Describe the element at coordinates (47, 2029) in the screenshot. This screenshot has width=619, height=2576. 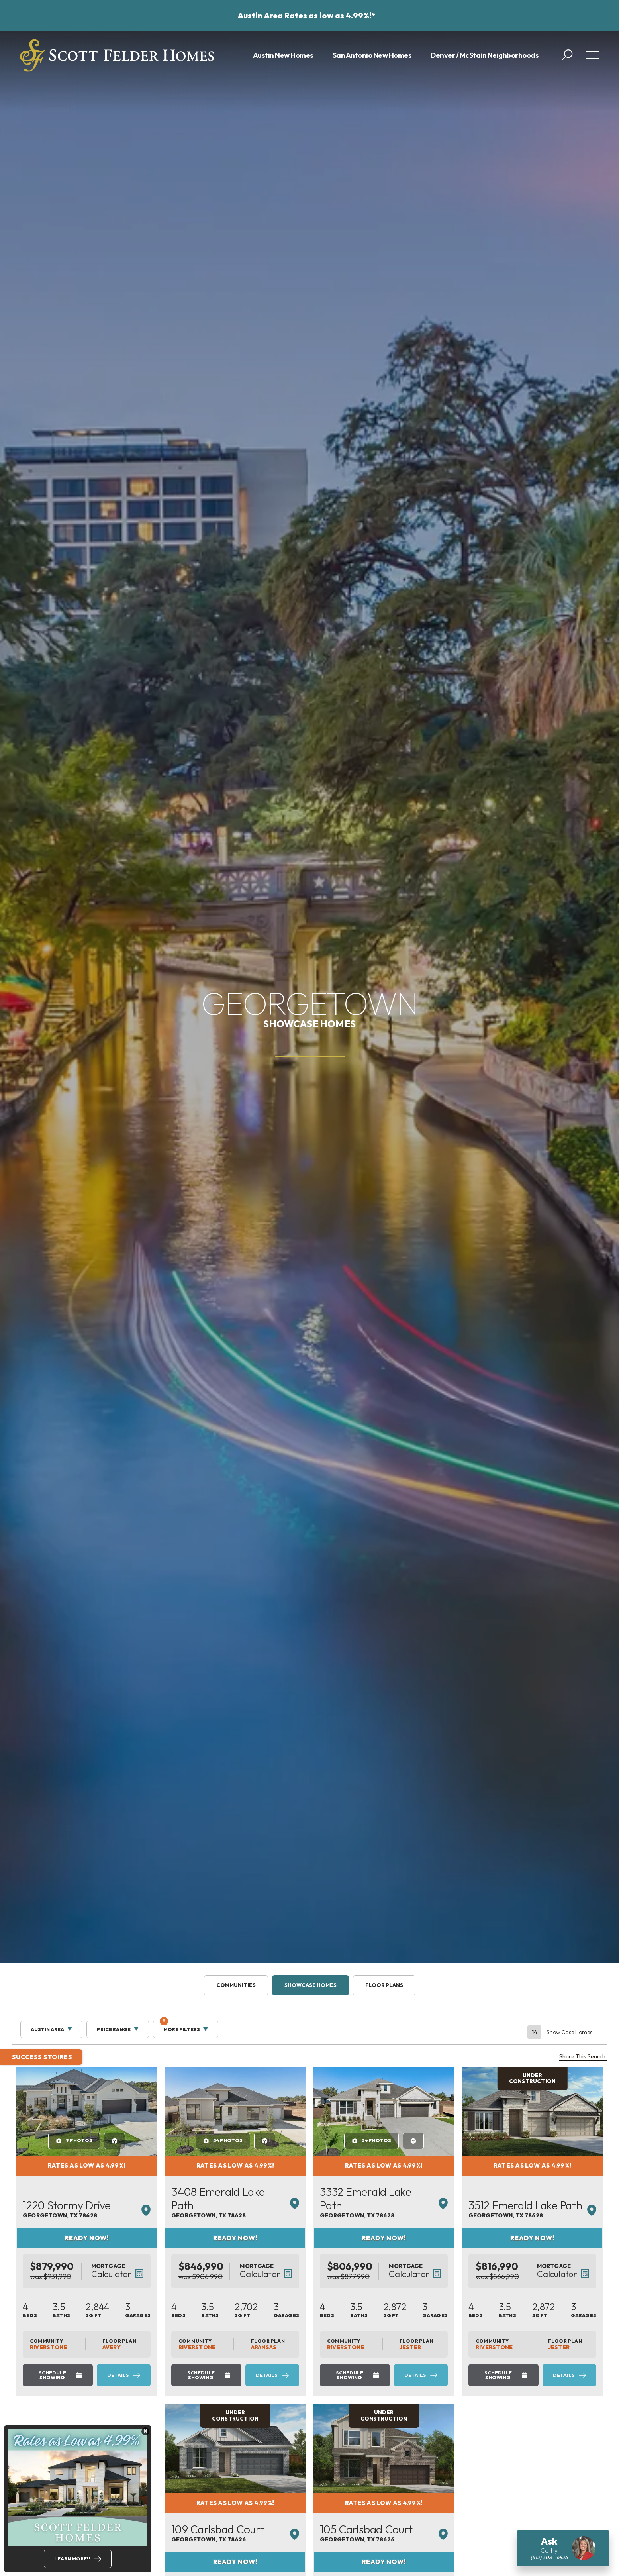
I see `Austin Area [button]` at that location.